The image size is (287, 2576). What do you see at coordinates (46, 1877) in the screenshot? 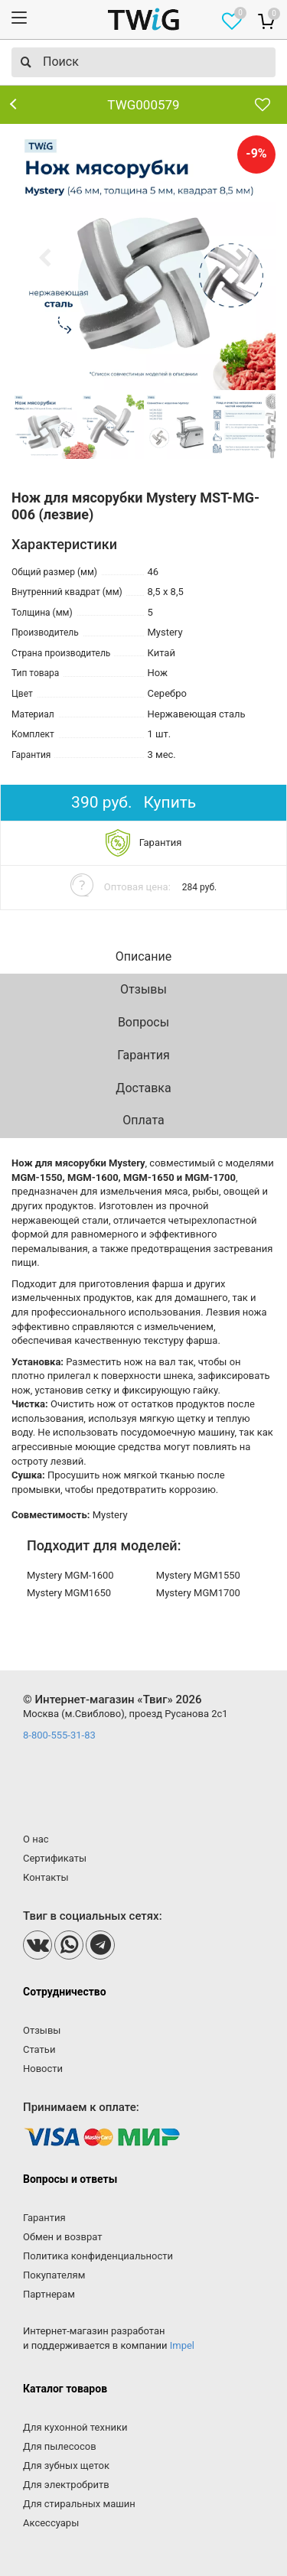
I see `Контакты` at bounding box center [46, 1877].